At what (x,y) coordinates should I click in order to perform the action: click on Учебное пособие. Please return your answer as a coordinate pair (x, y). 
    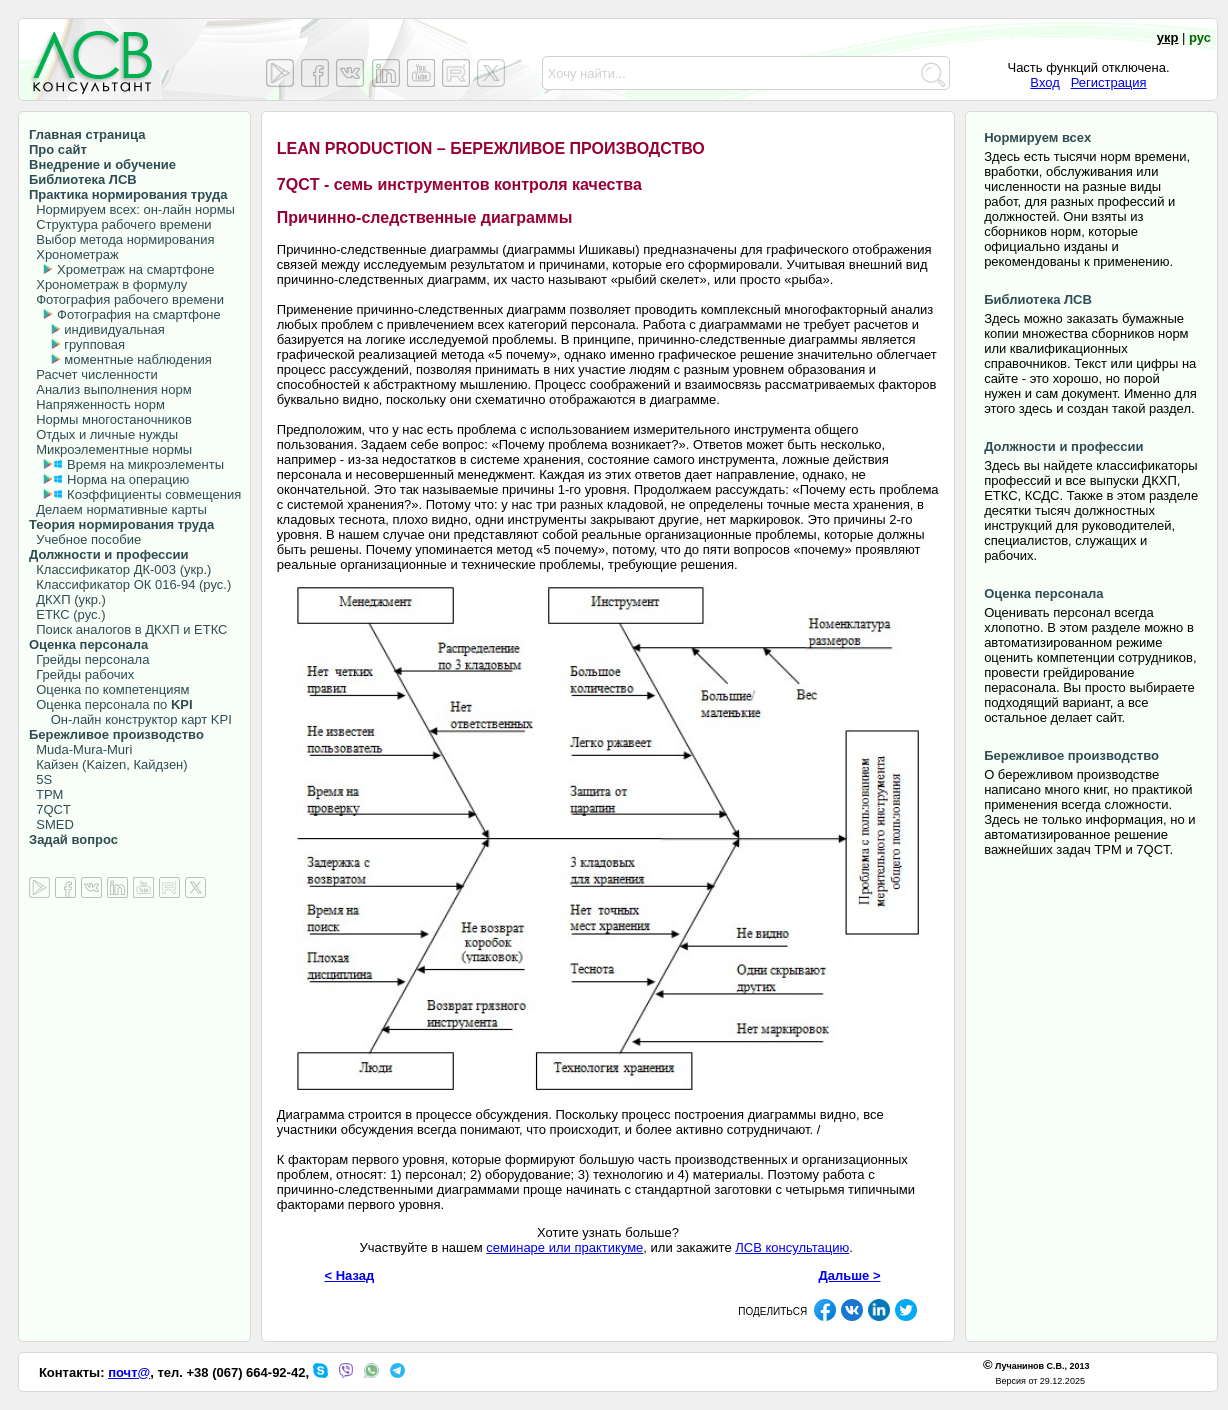
    Looking at the image, I should click on (85, 539).